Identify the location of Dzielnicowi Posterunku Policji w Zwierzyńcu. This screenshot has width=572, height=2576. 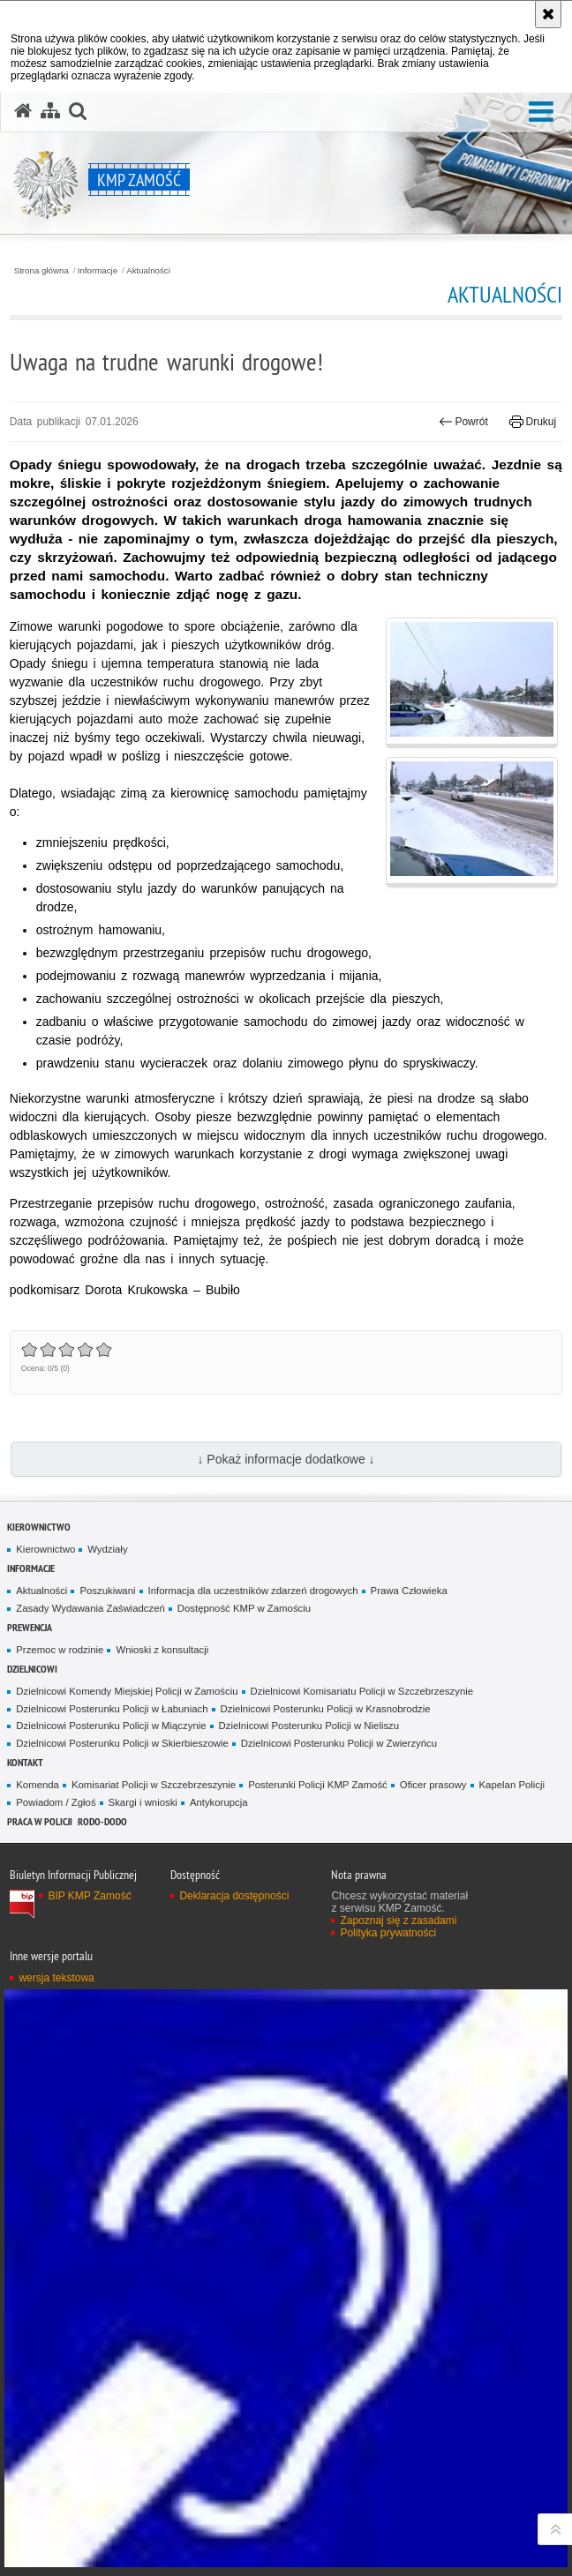
(339, 1743).